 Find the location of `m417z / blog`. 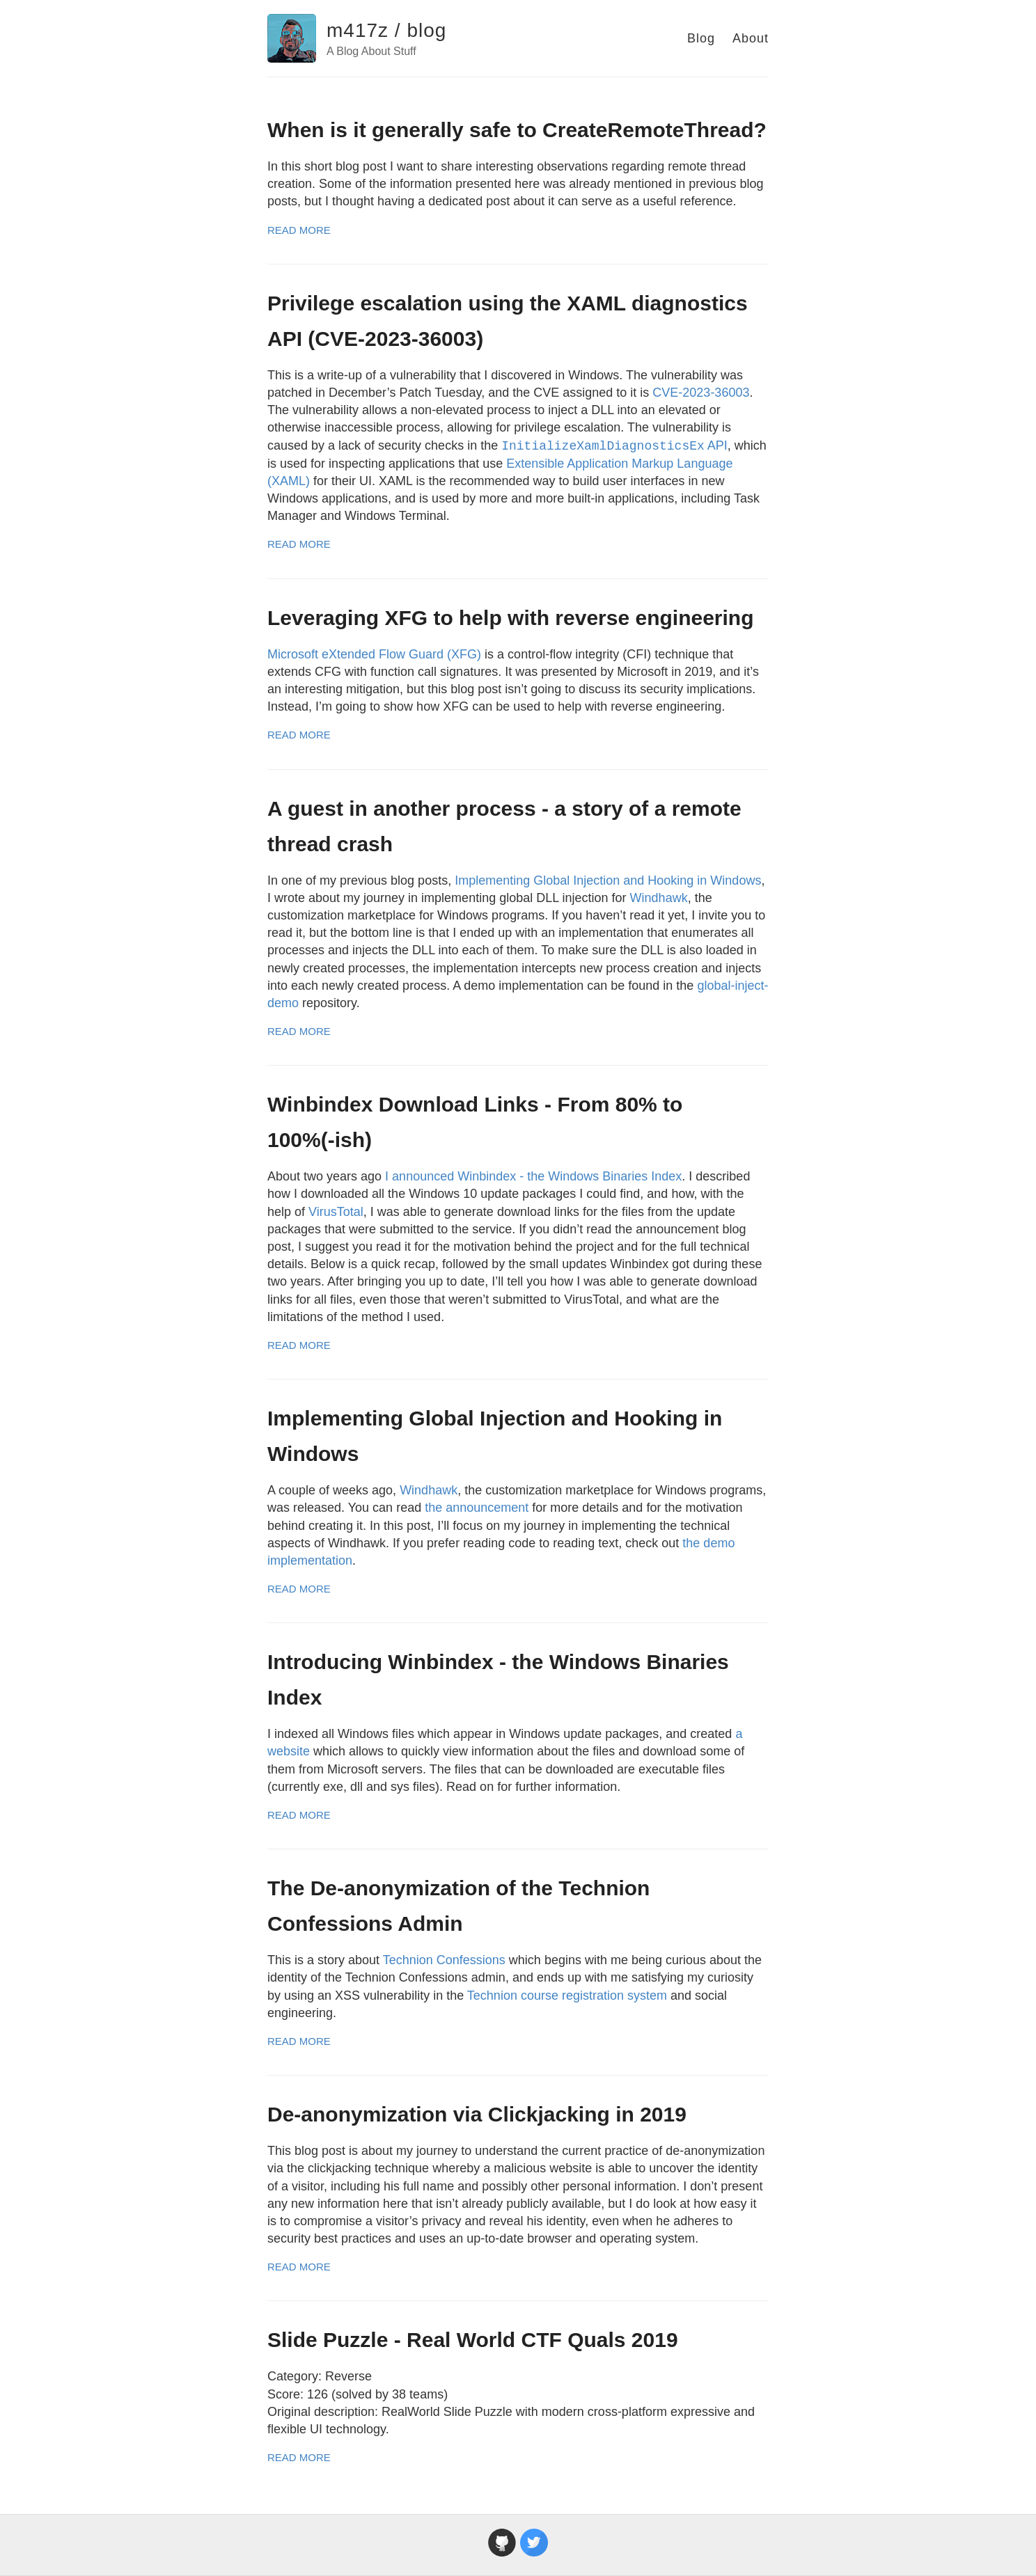

m417z / blog is located at coordinates (386, 30).